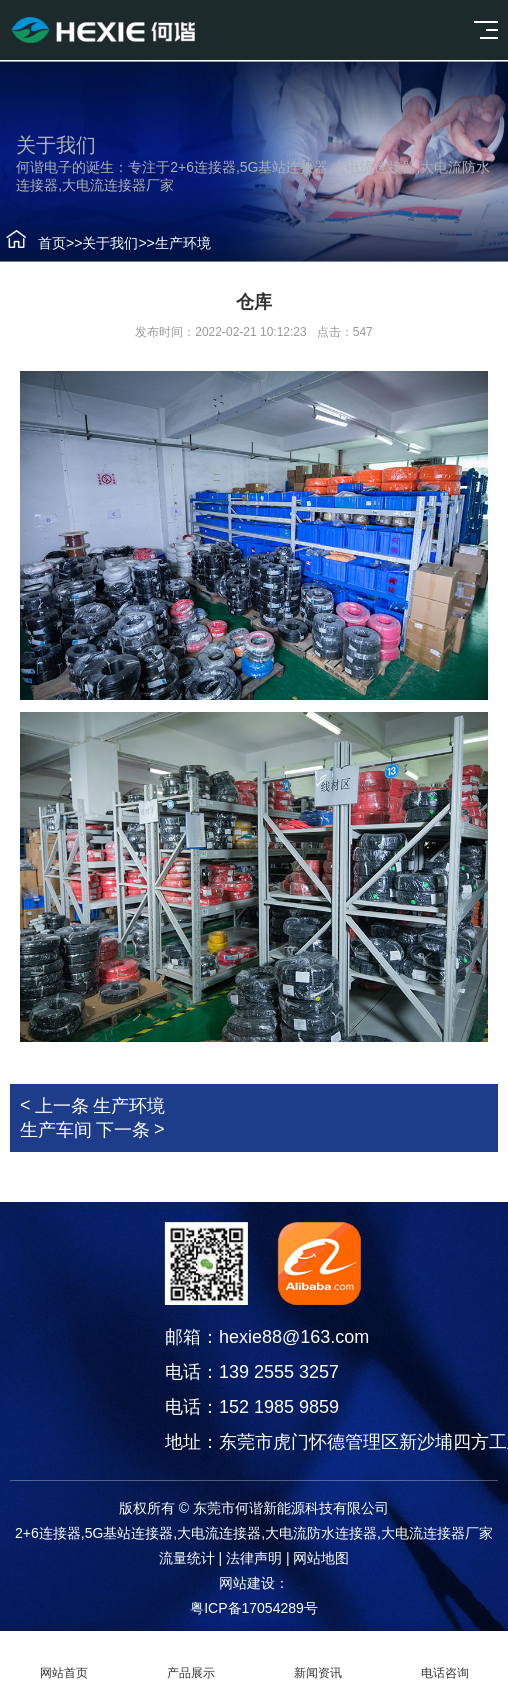  Describe the element at coordinates (254, 1608) in the screenshot. I see `粤ICP备17054289号` at that location.